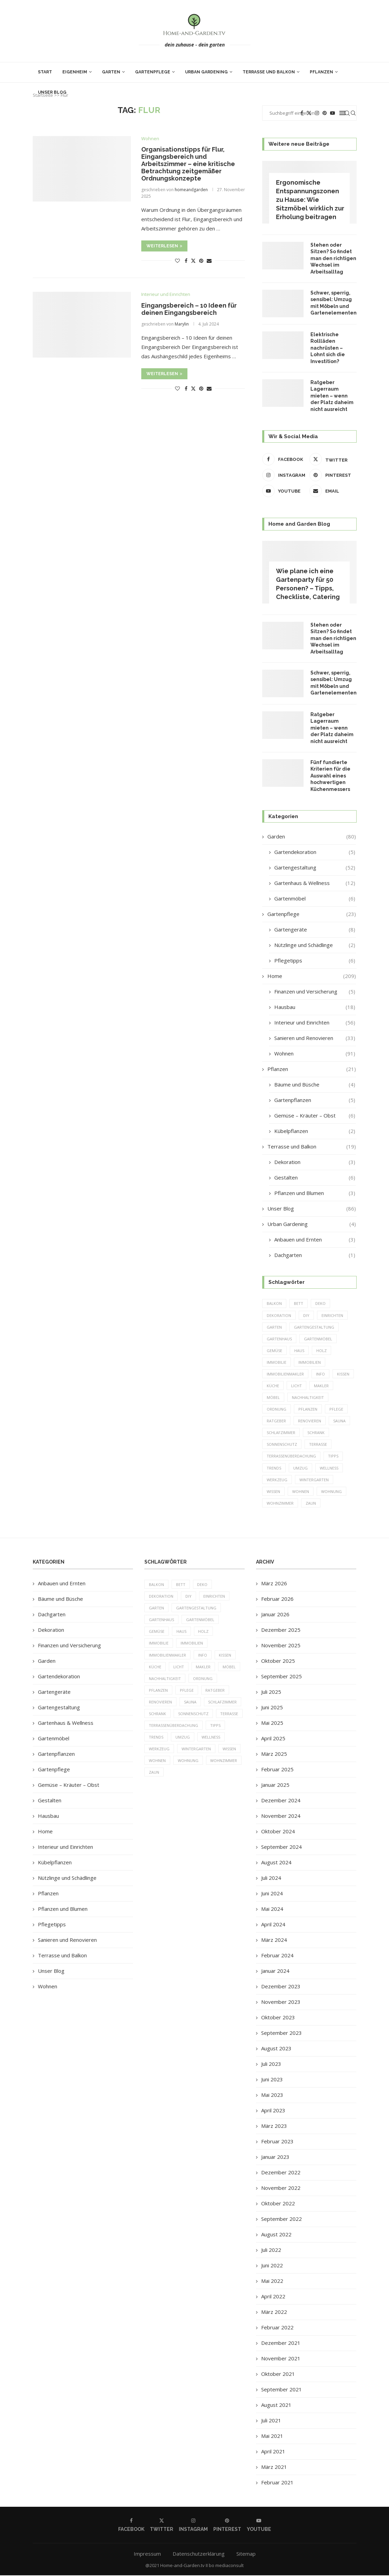 This screenshot has width=389, height=2576. I want to click on Gartenmöbel [Gartenmöbel (9 Einträge)], so click(318, 1338).